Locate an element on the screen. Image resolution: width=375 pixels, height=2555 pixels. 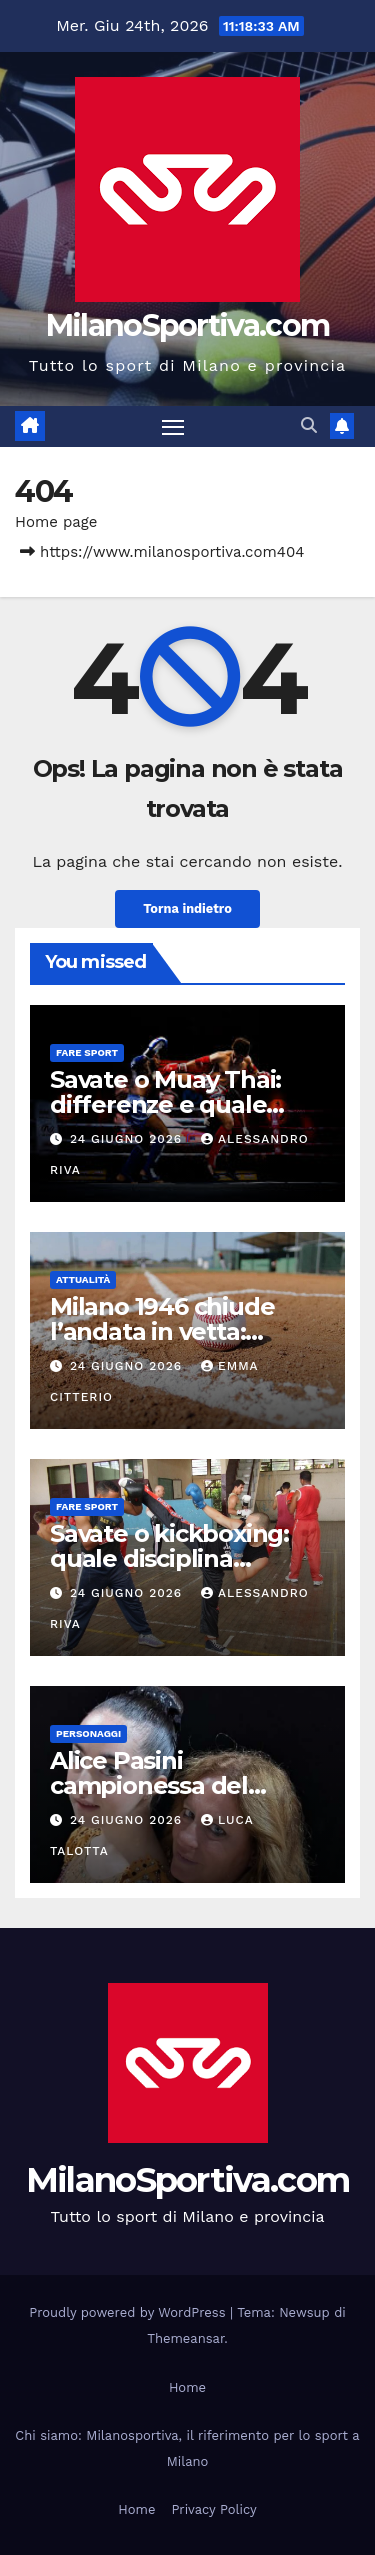
Savate o kickboxing: quale disciplina scegliere is located at coordinates (169, 1558).